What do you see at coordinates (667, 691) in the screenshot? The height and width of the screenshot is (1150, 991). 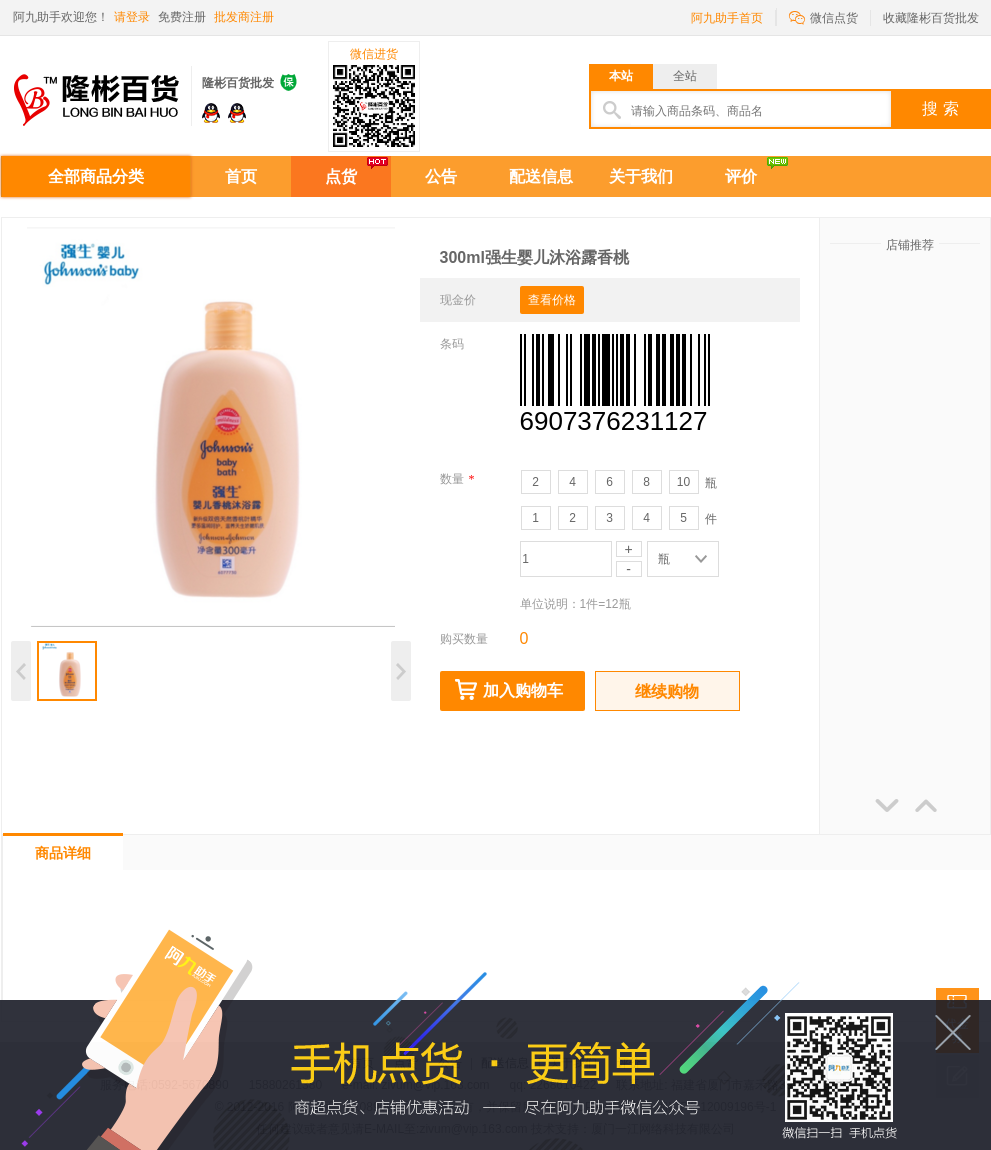 I see `继续购物` at bounding box center [667, 691].